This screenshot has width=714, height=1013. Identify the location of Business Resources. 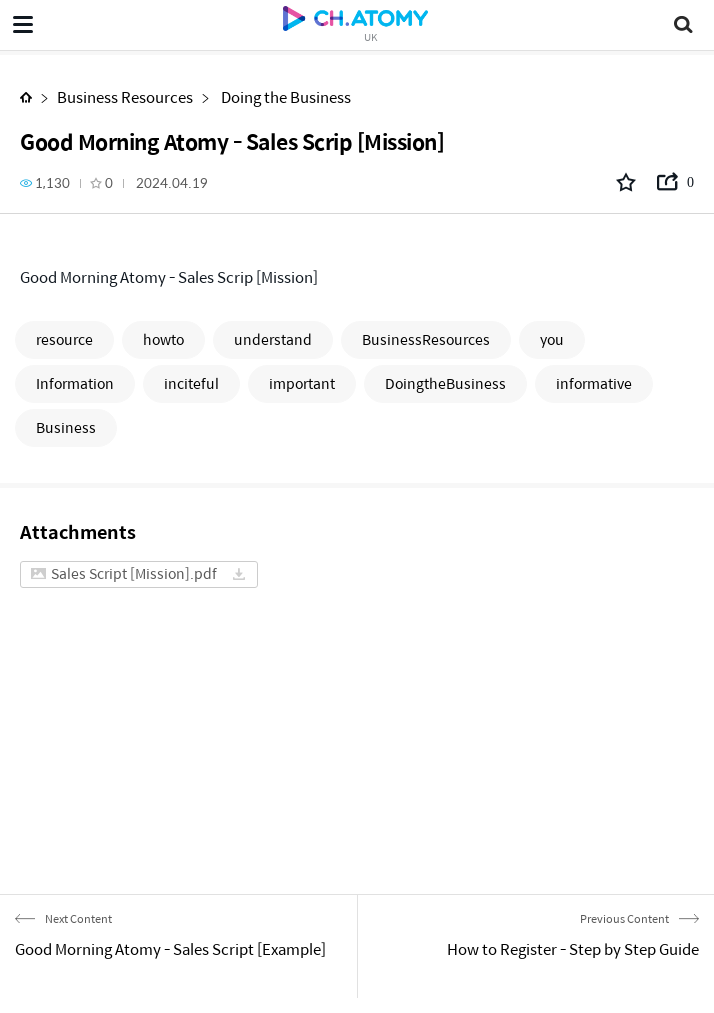
(125, 96).